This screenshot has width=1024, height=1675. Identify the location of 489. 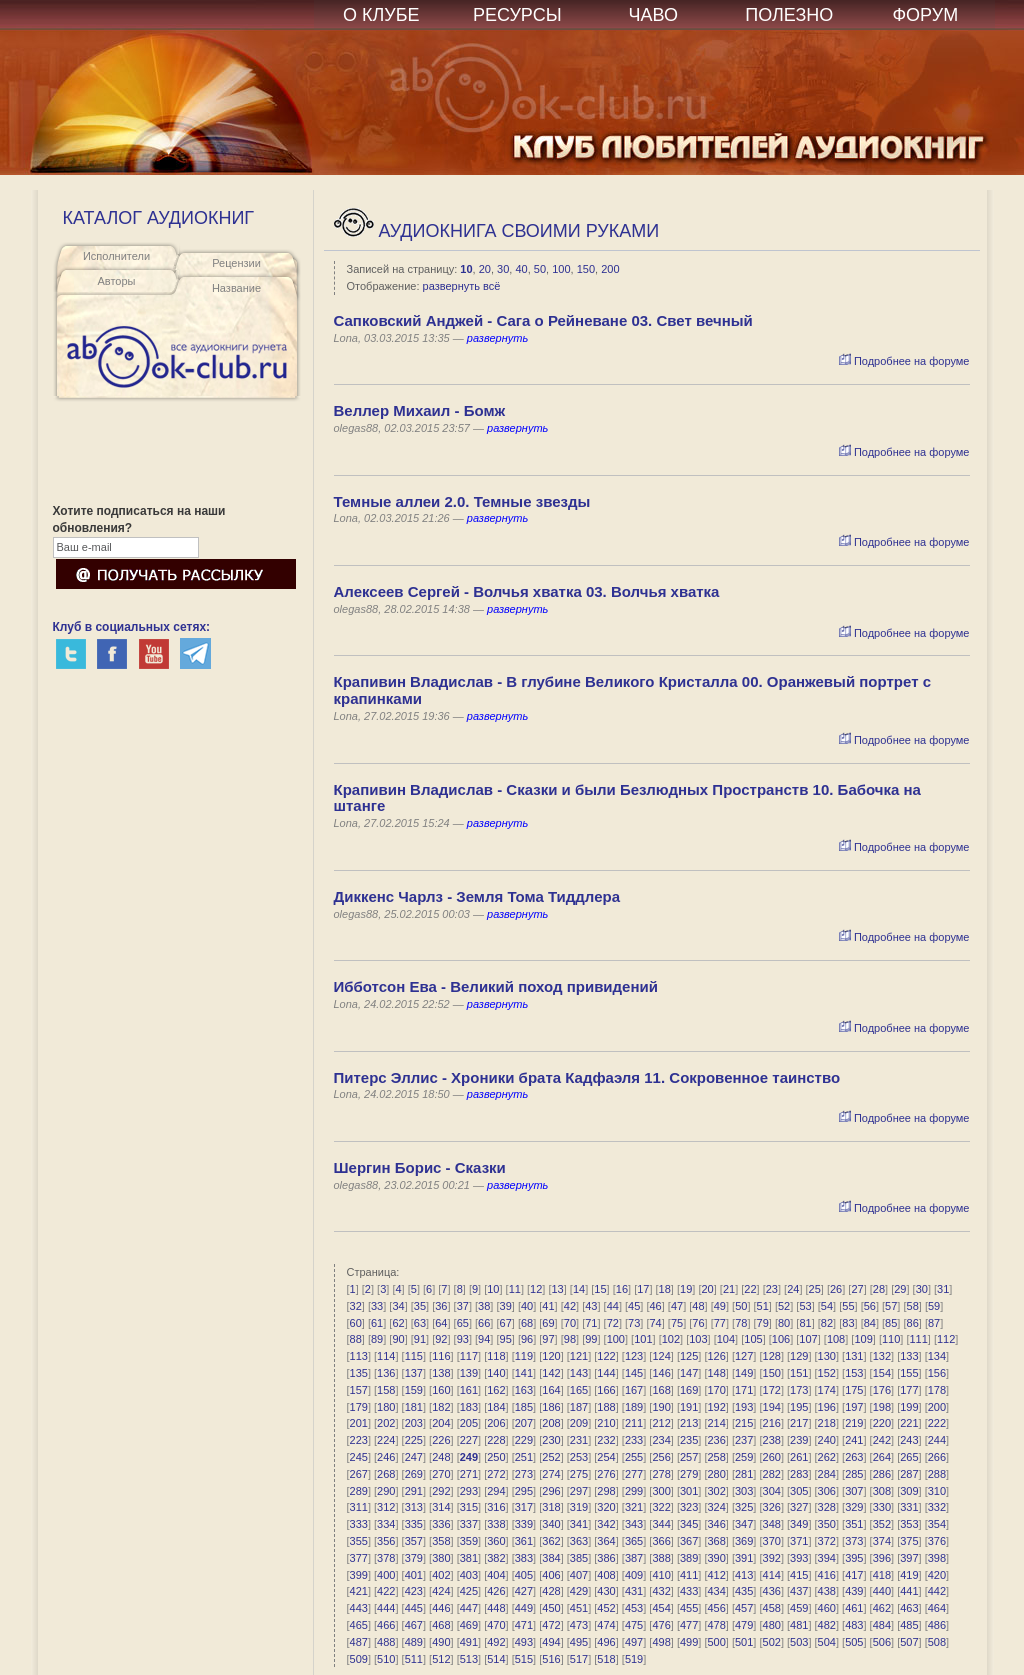
(414, 1642).